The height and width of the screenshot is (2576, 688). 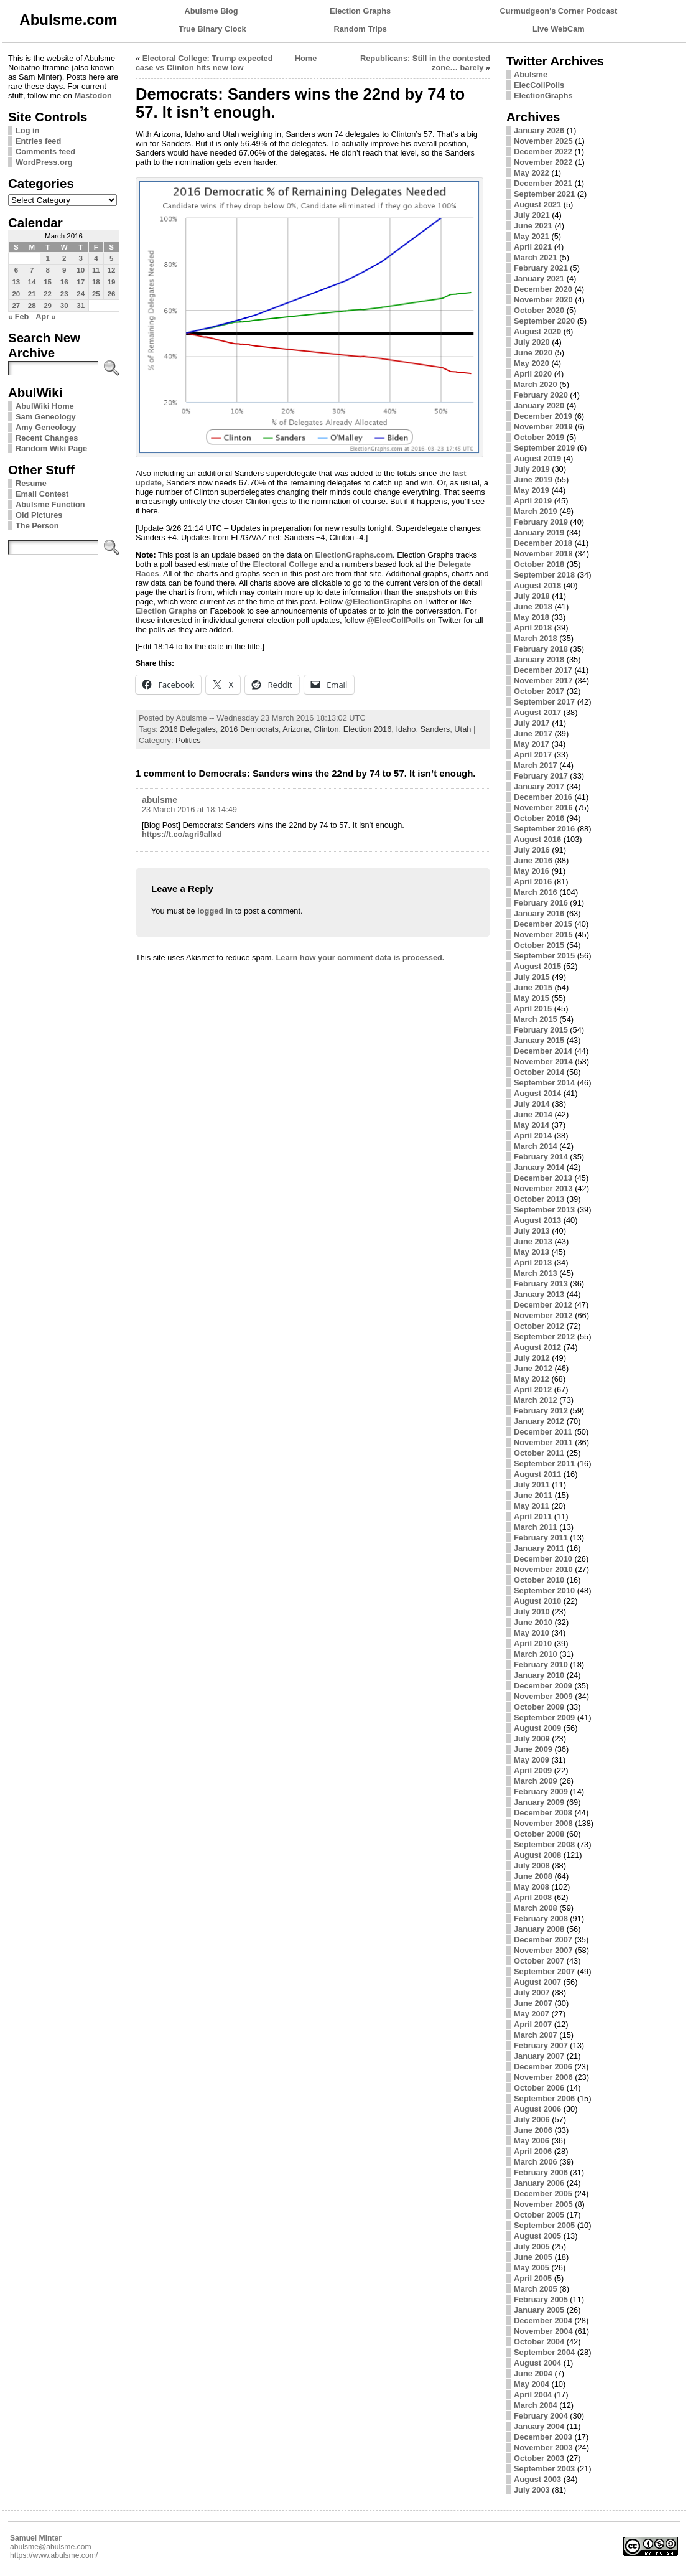 What do you see at coordinates (533, 1262) in the screenshot?
I see `April 2013` at bounding box center [533, 1262].